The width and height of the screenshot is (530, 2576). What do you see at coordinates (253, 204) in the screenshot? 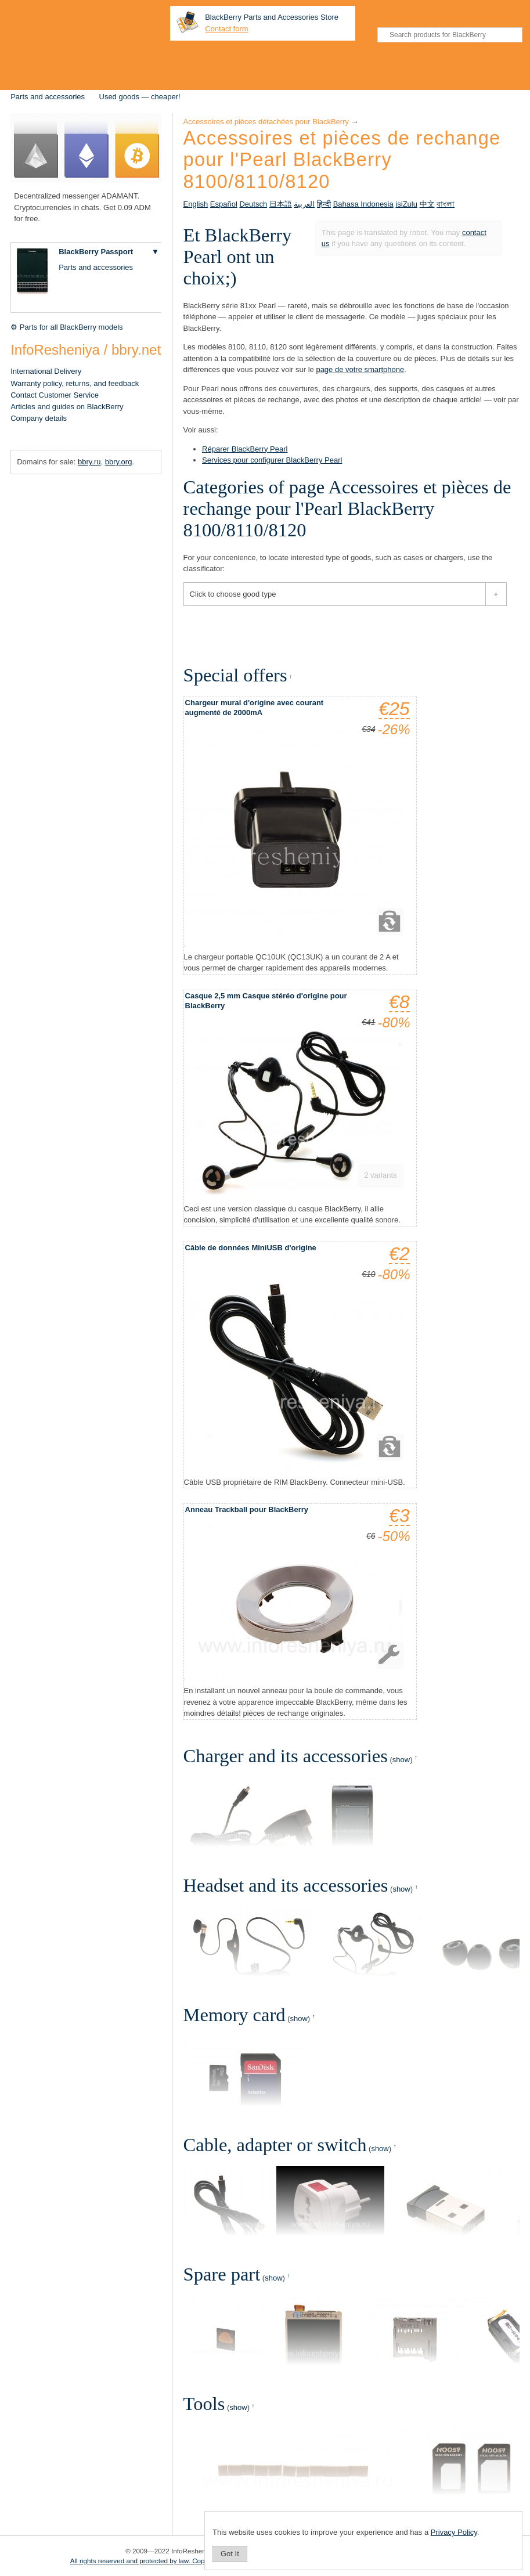
I see `Deutsch` at bounding box center [253, 204].